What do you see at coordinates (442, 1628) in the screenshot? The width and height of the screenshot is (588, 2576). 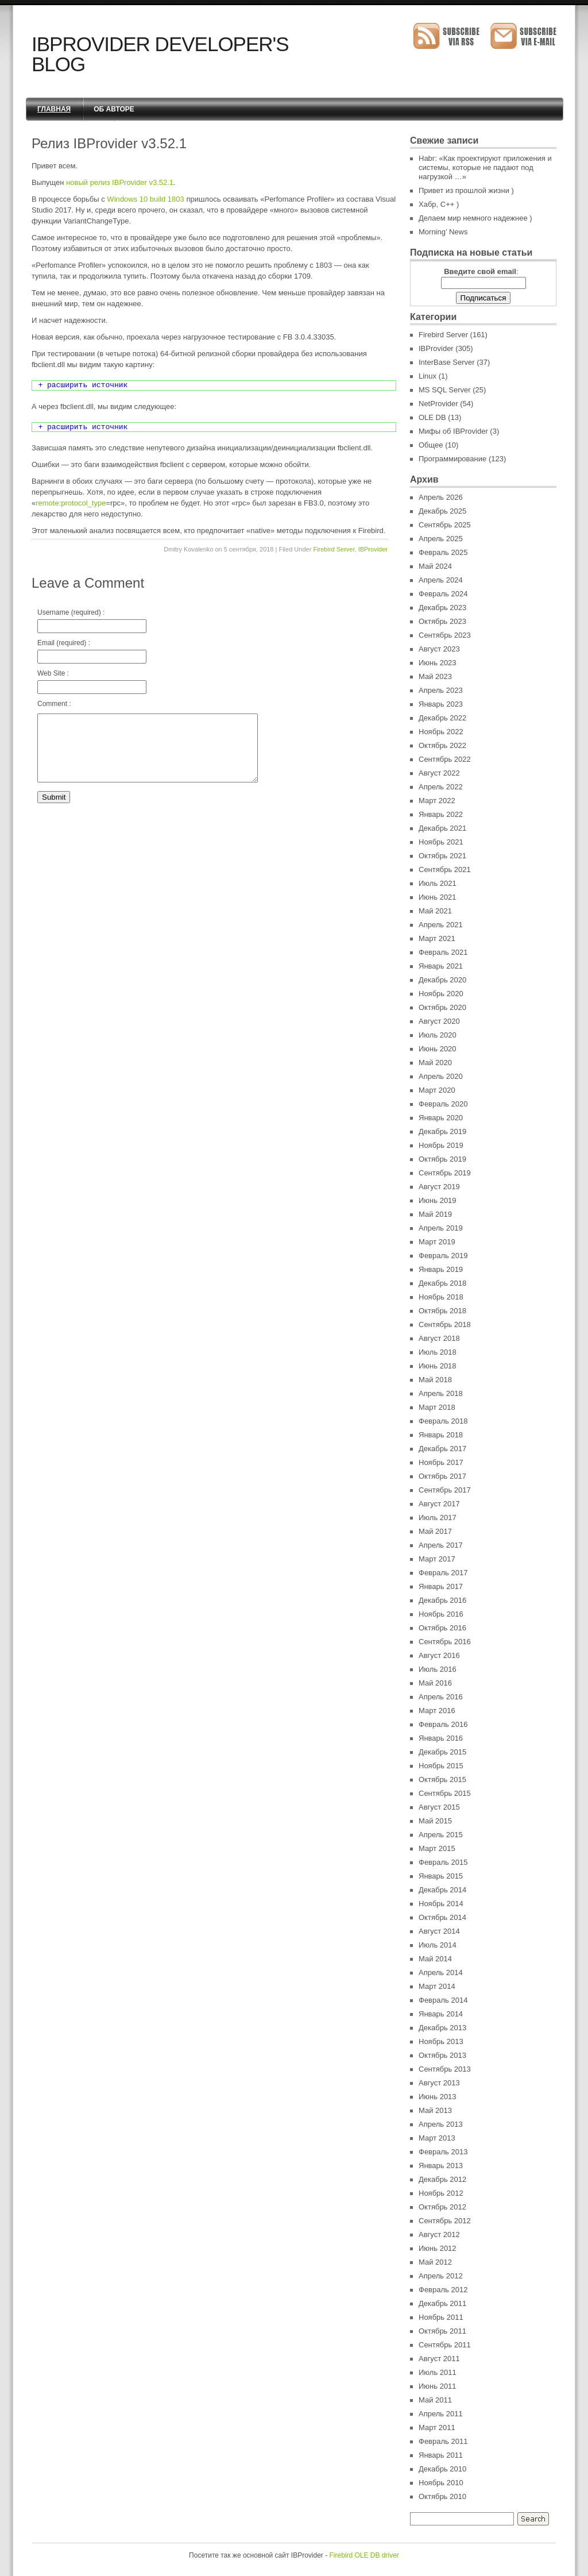 I see `Октябрь 2016` at bounding box center [442, 1628].